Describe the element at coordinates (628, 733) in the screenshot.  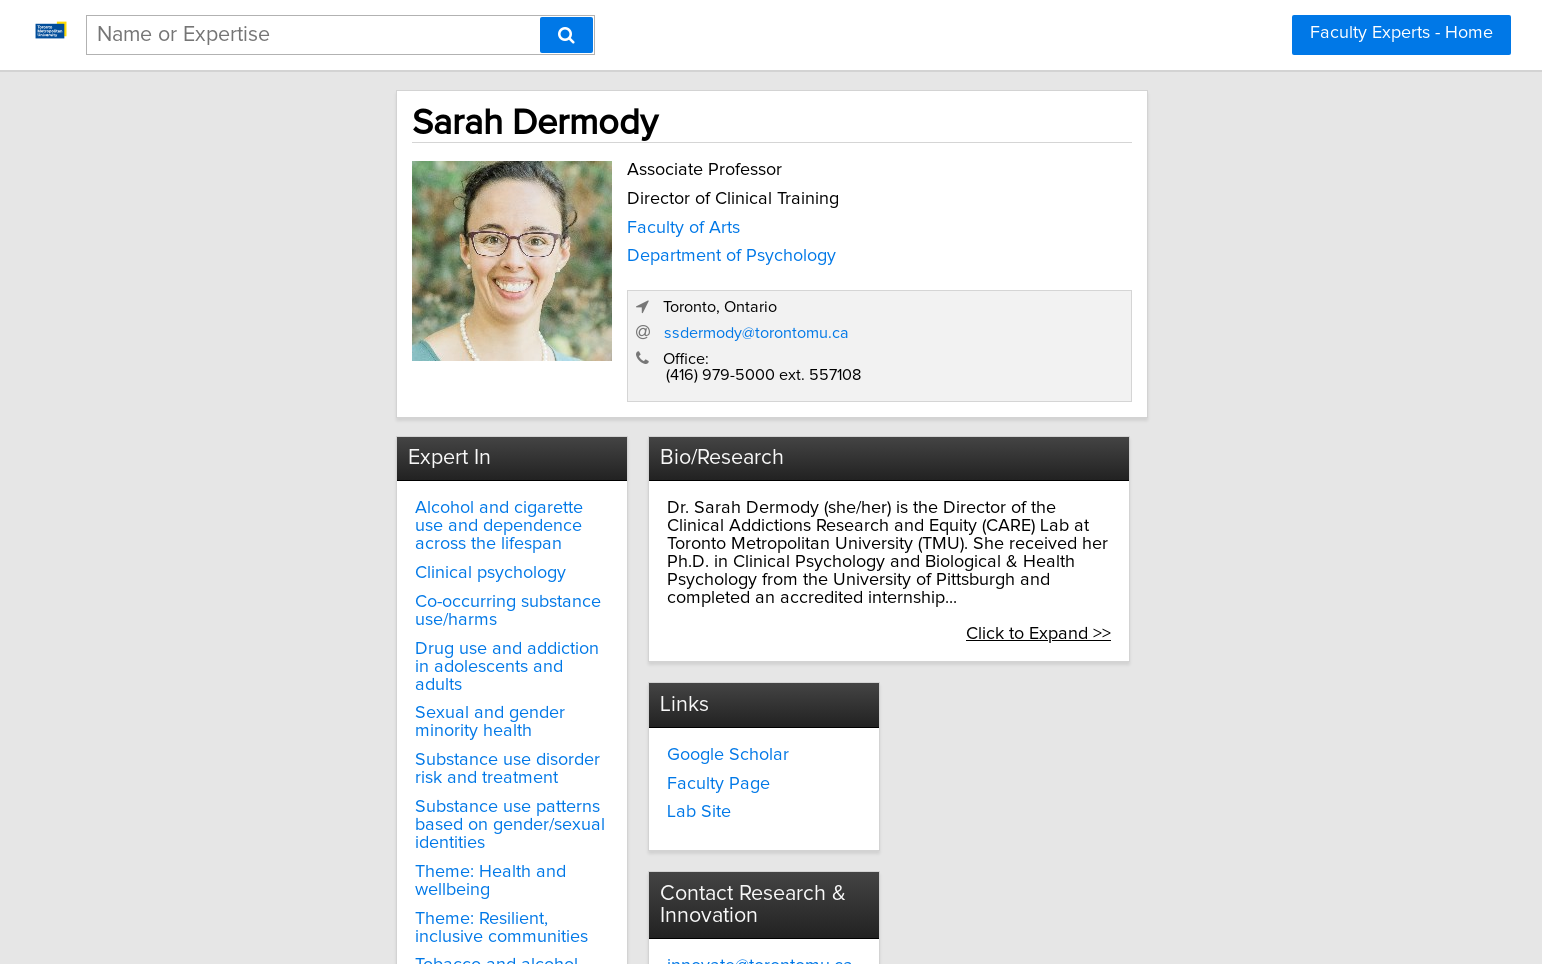
I see `Lab Site` at that location.